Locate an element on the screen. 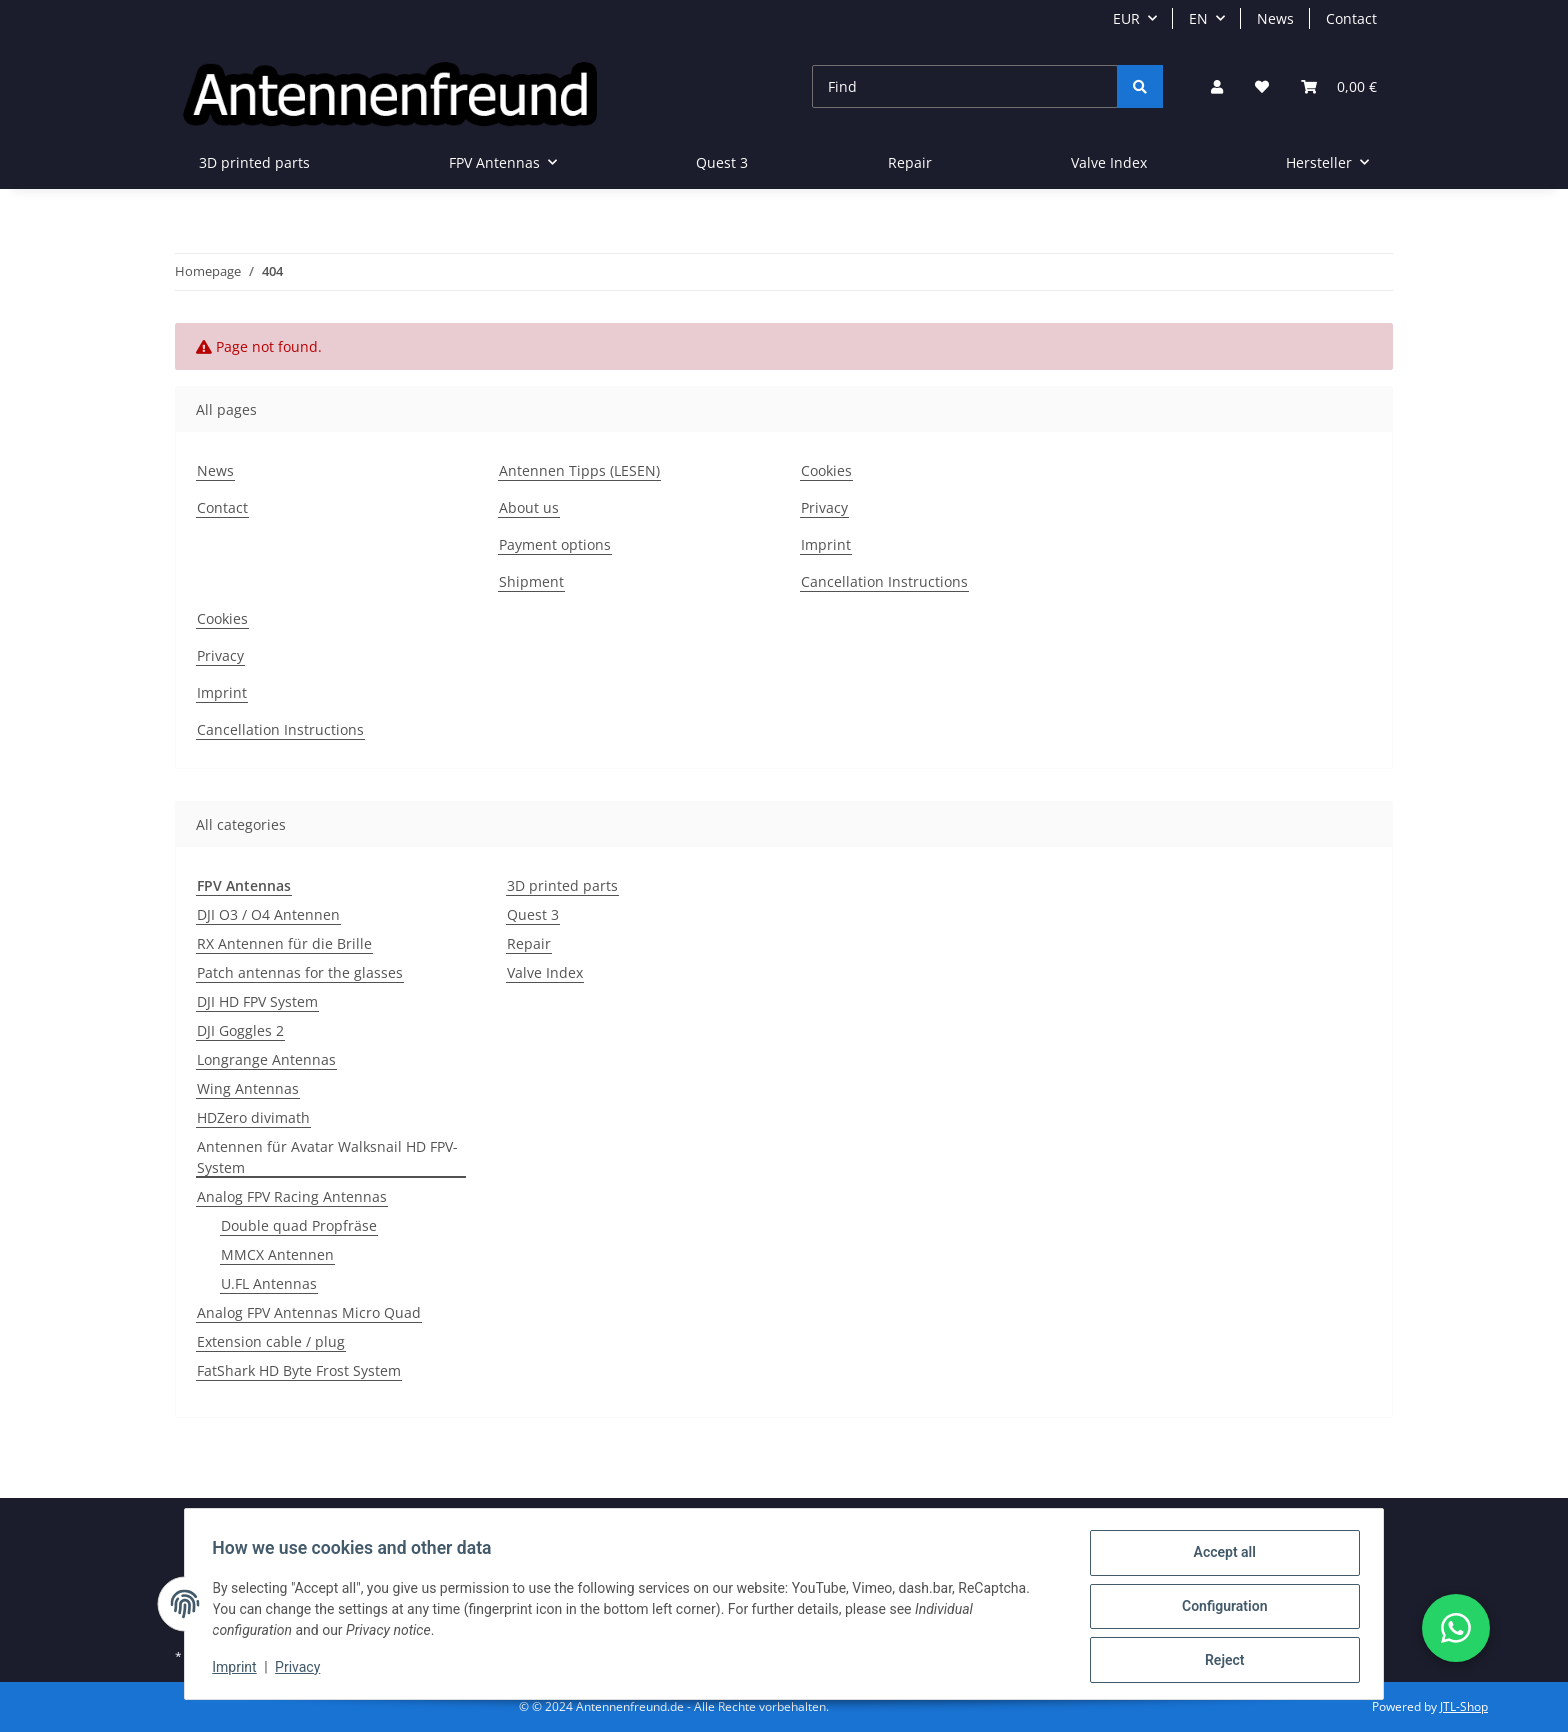  Patch antennas for the glasses is located at coordinates (300, 972).